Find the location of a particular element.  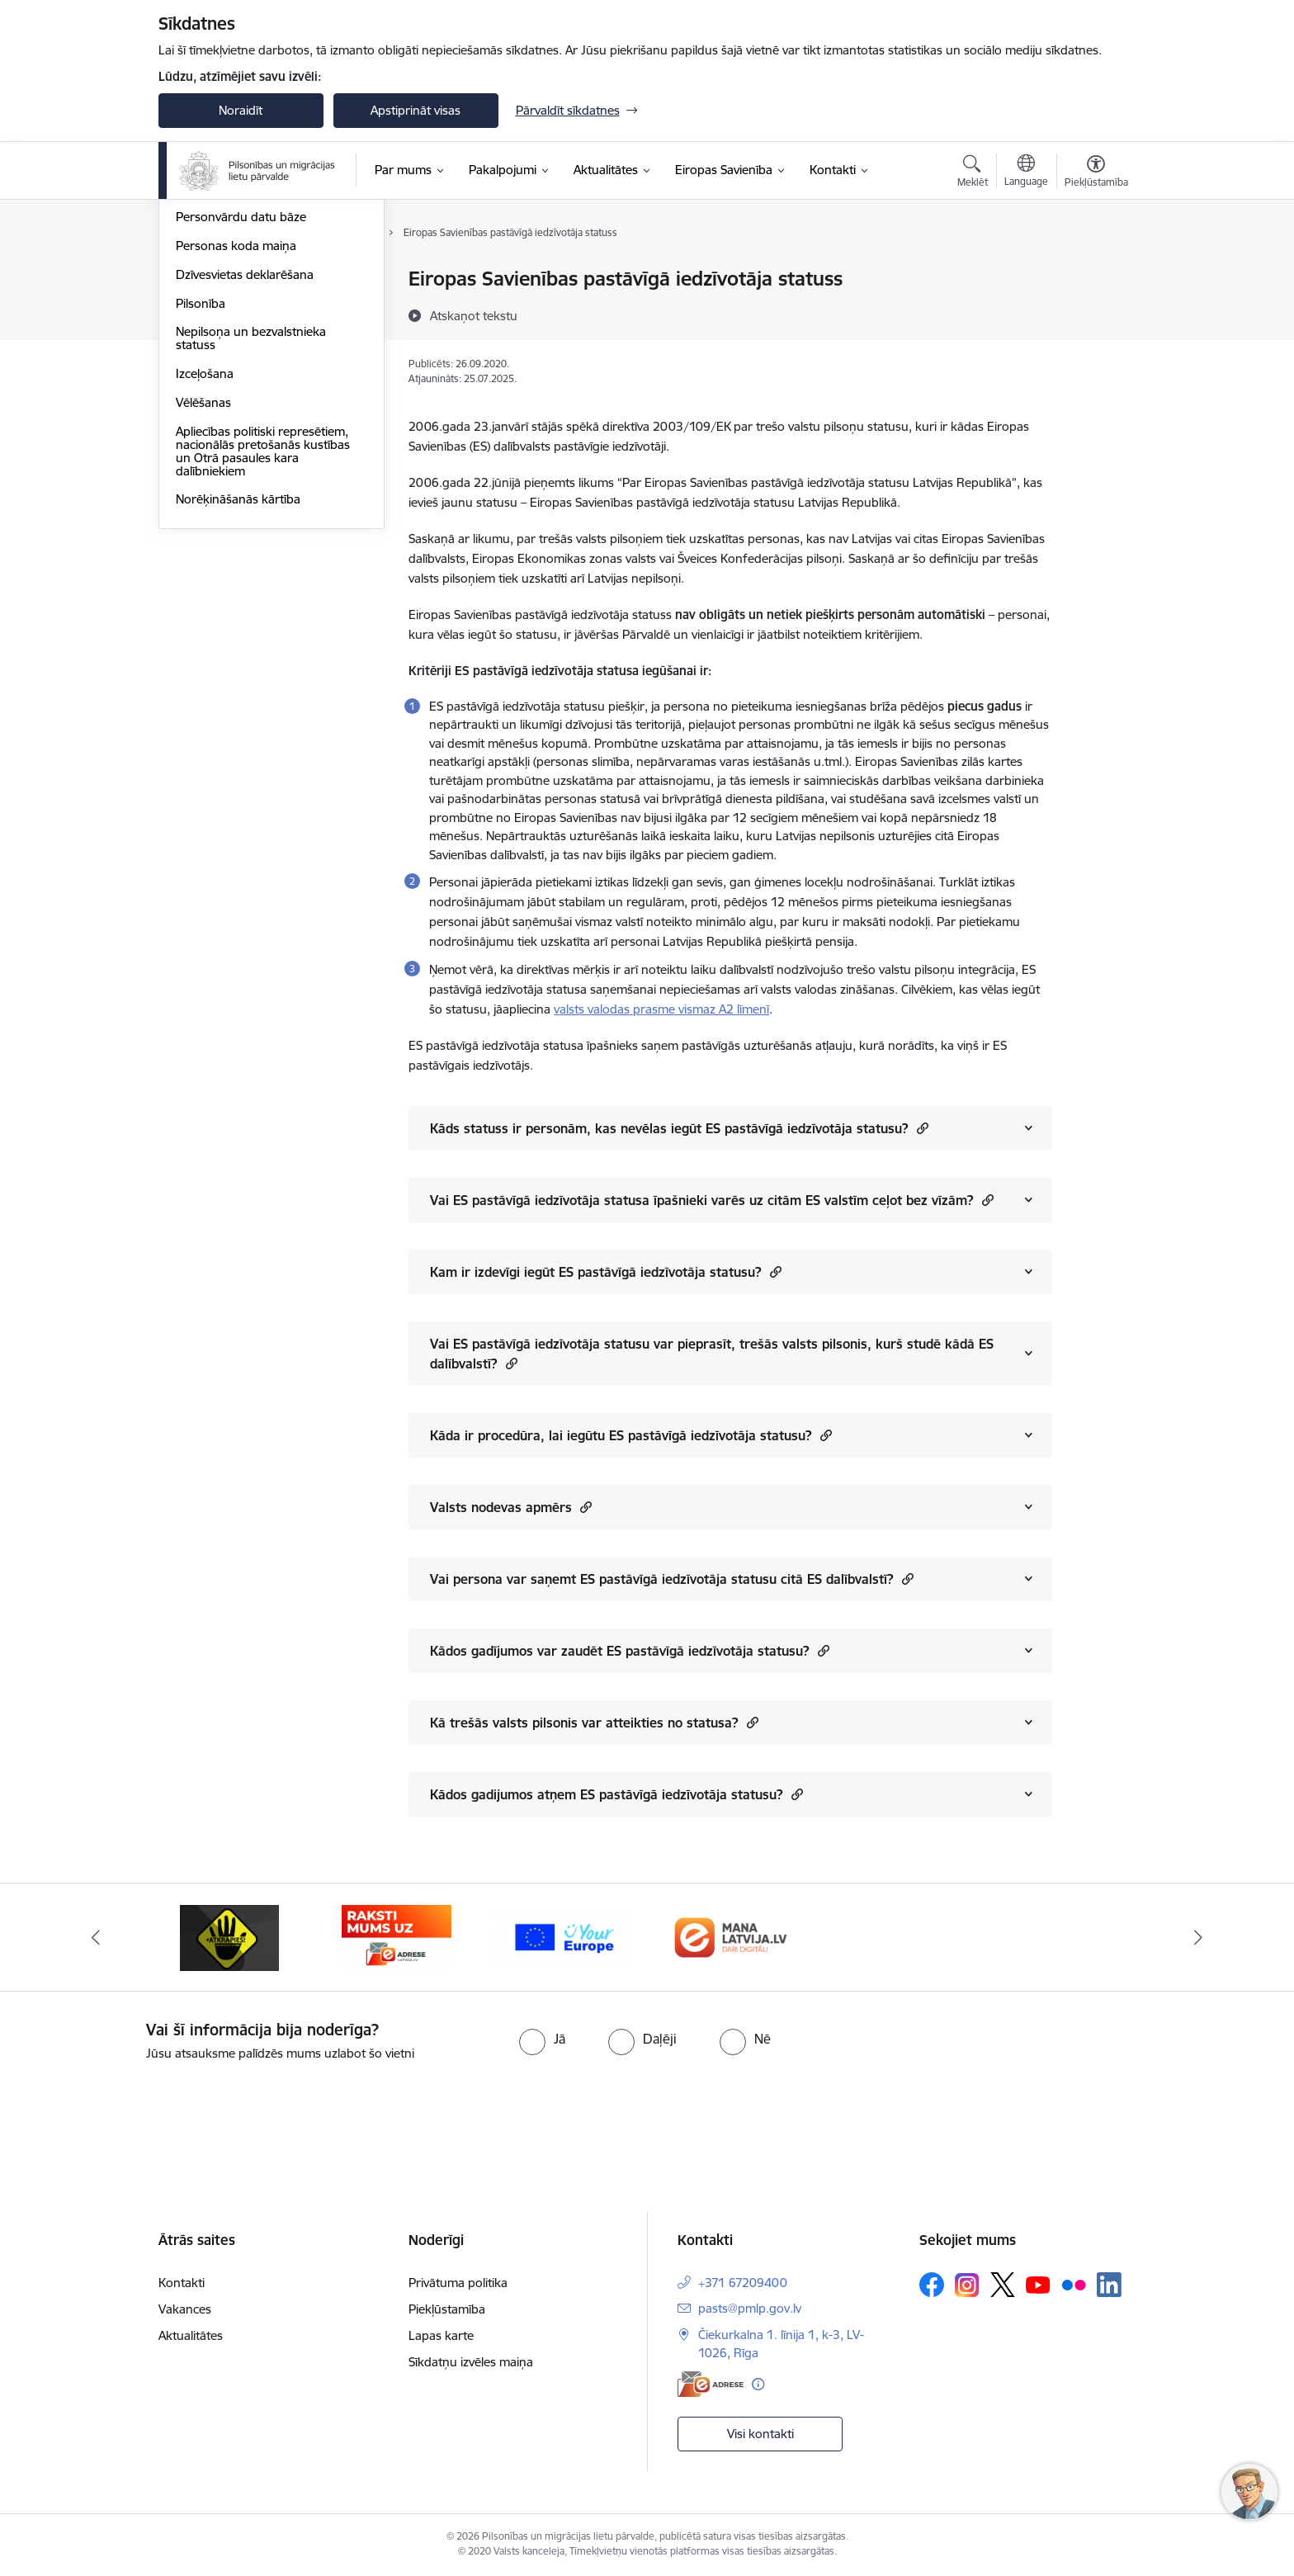

Personu apliecinoši dokumenti is located at coordinates (261, 280).